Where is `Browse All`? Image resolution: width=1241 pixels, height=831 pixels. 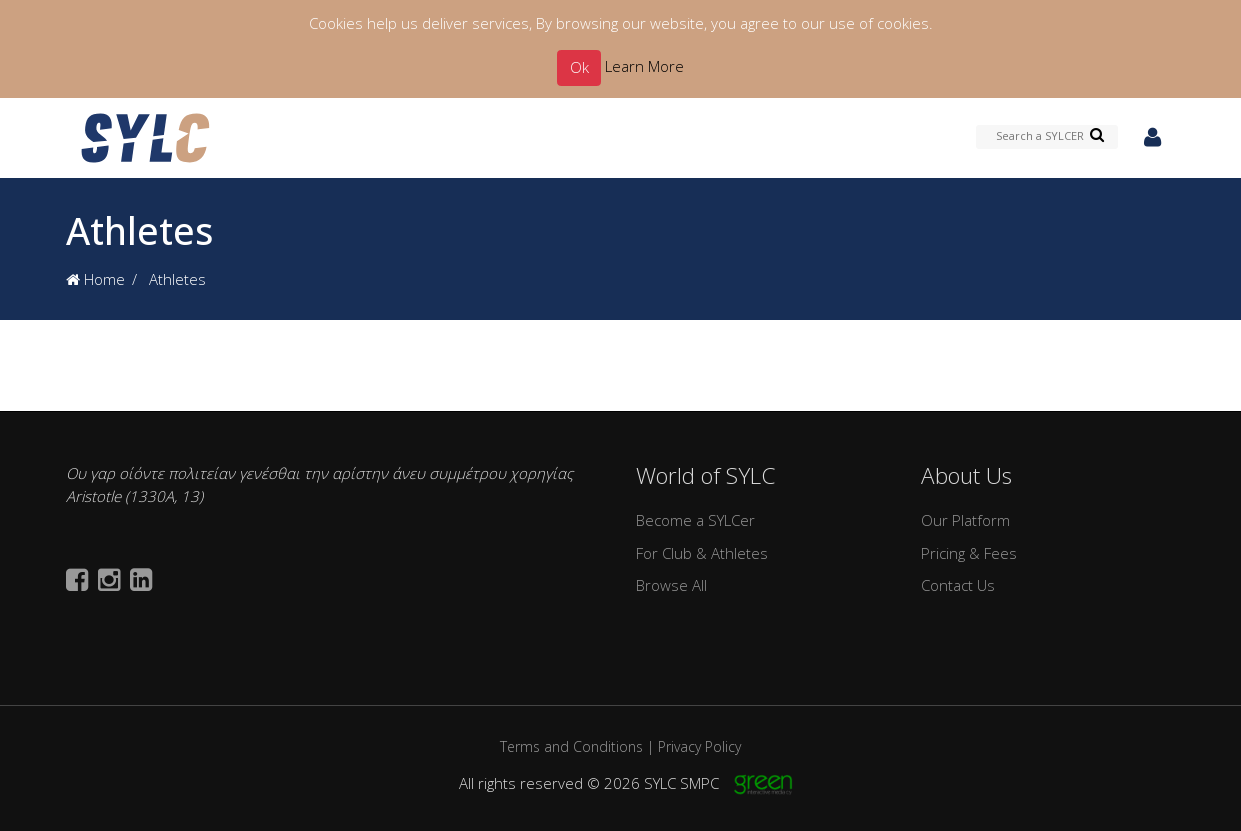 Browse All is located at coordinates (671, 585).